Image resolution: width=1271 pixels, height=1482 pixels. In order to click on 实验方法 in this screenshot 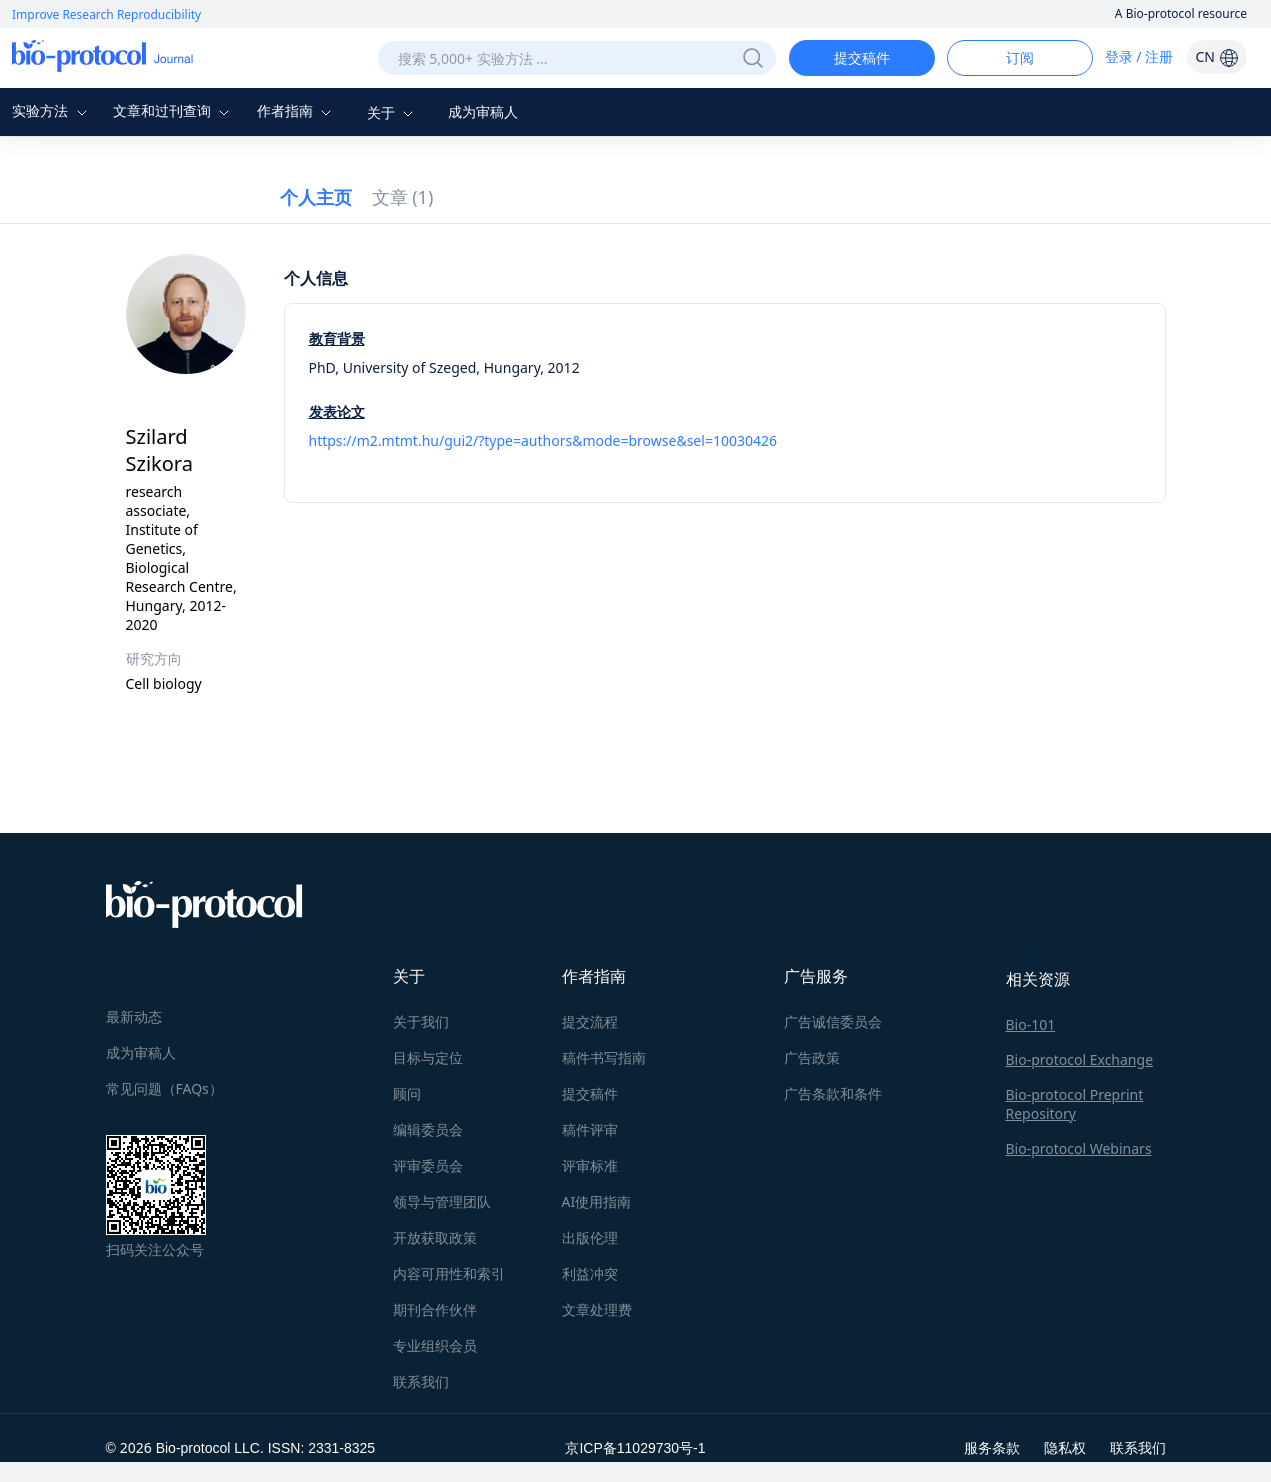, I will do `click(52, 110)`.